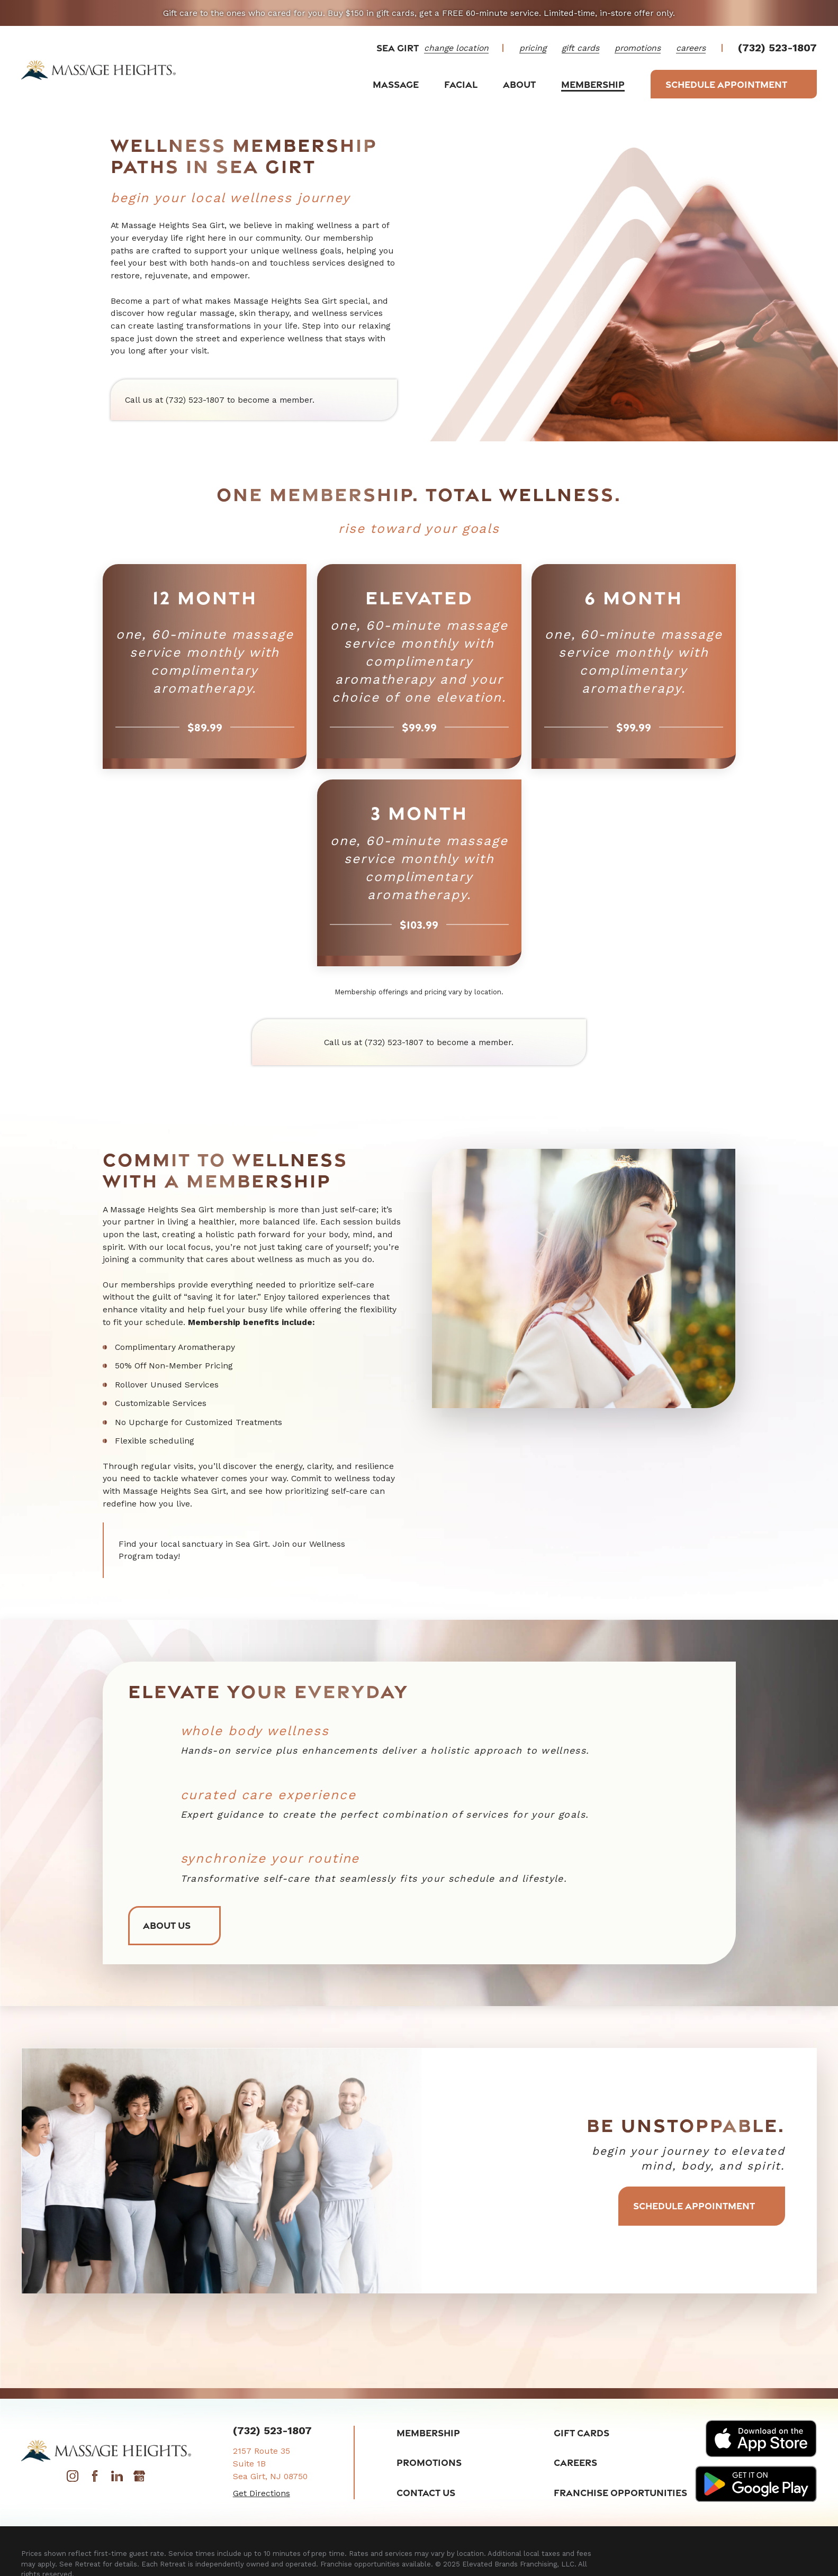 The image size is (838, 2576). What do you see at coordinates (581, 2432) in the screenshot?
I see `Gift Cards` at bounding box center [581, 2432].